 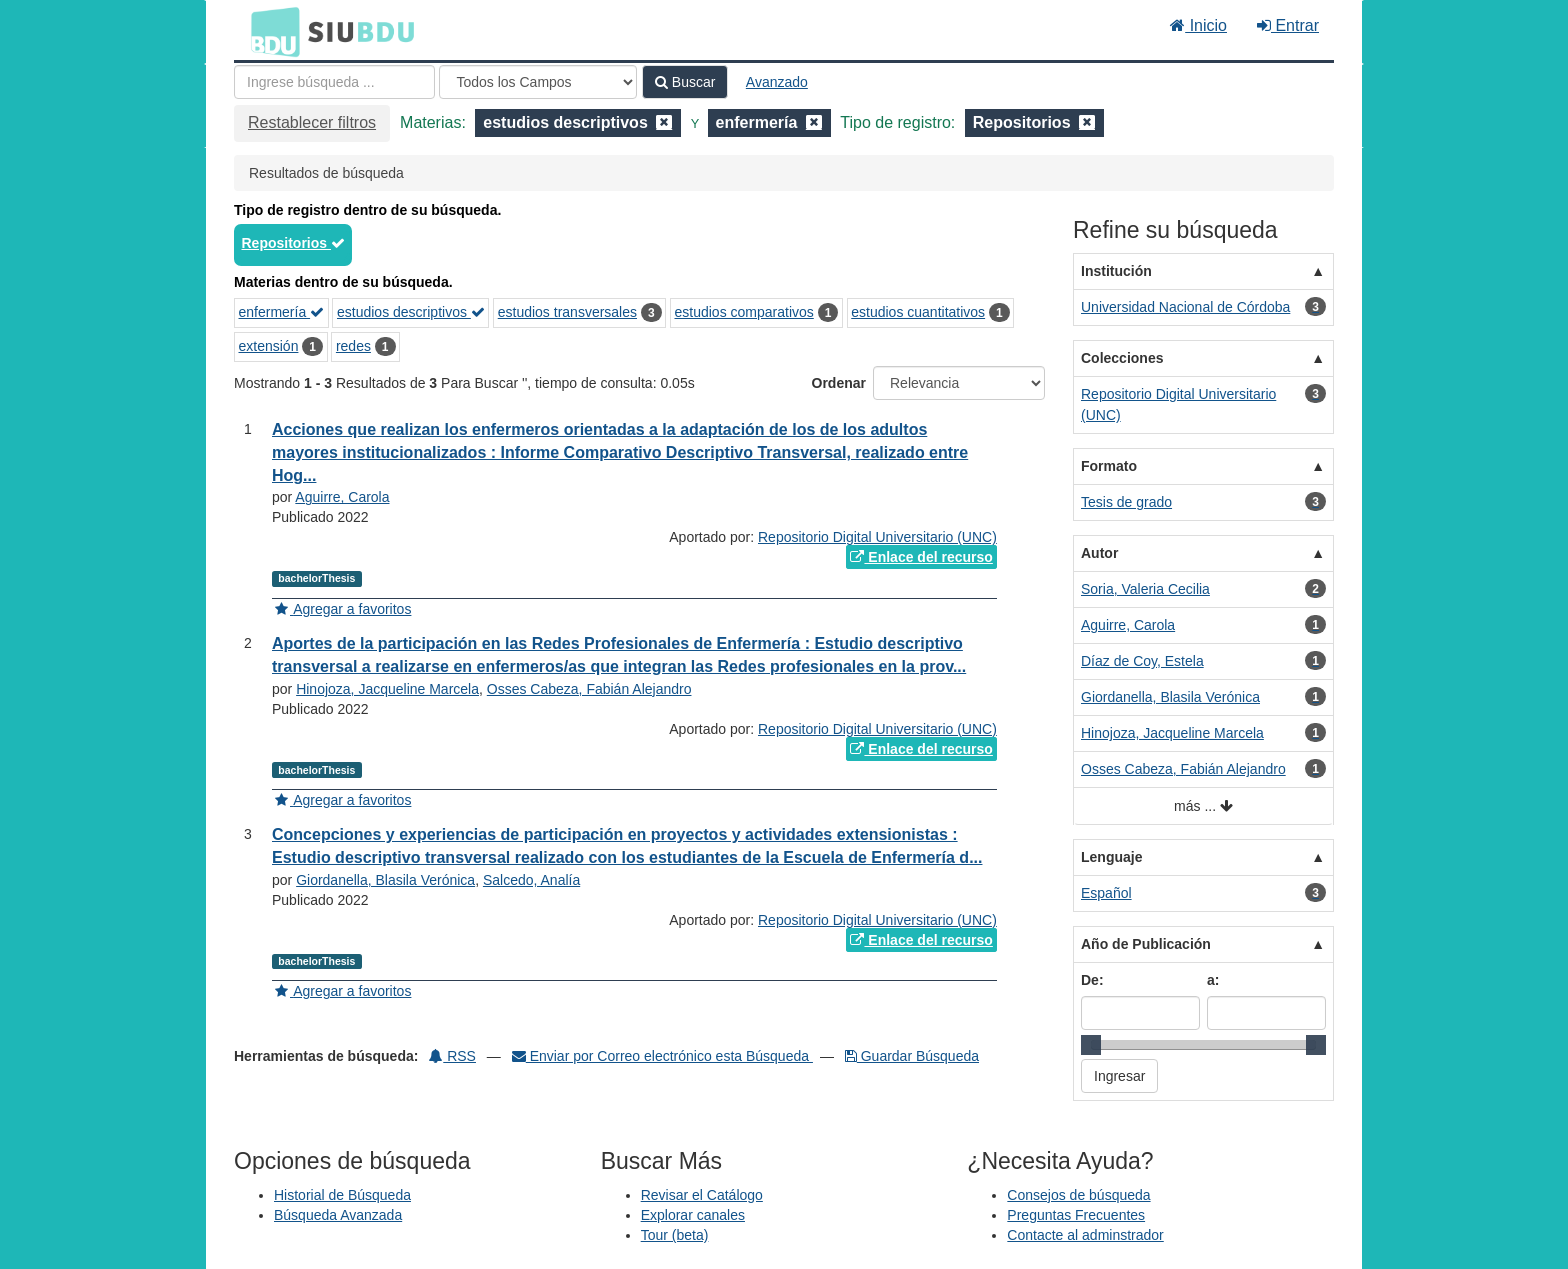 I want to click on estudios comparativos, so click(x=743, y=312).